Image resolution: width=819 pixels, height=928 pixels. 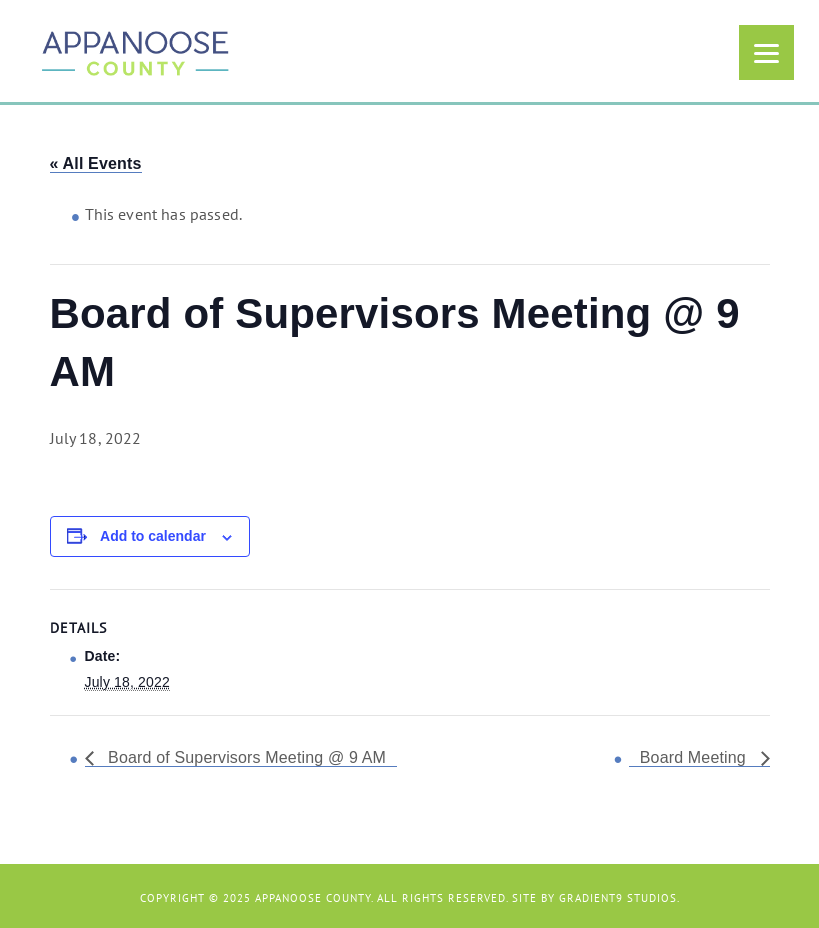 I want to click on Gradient9 Studios, so click(x=618, y=898).